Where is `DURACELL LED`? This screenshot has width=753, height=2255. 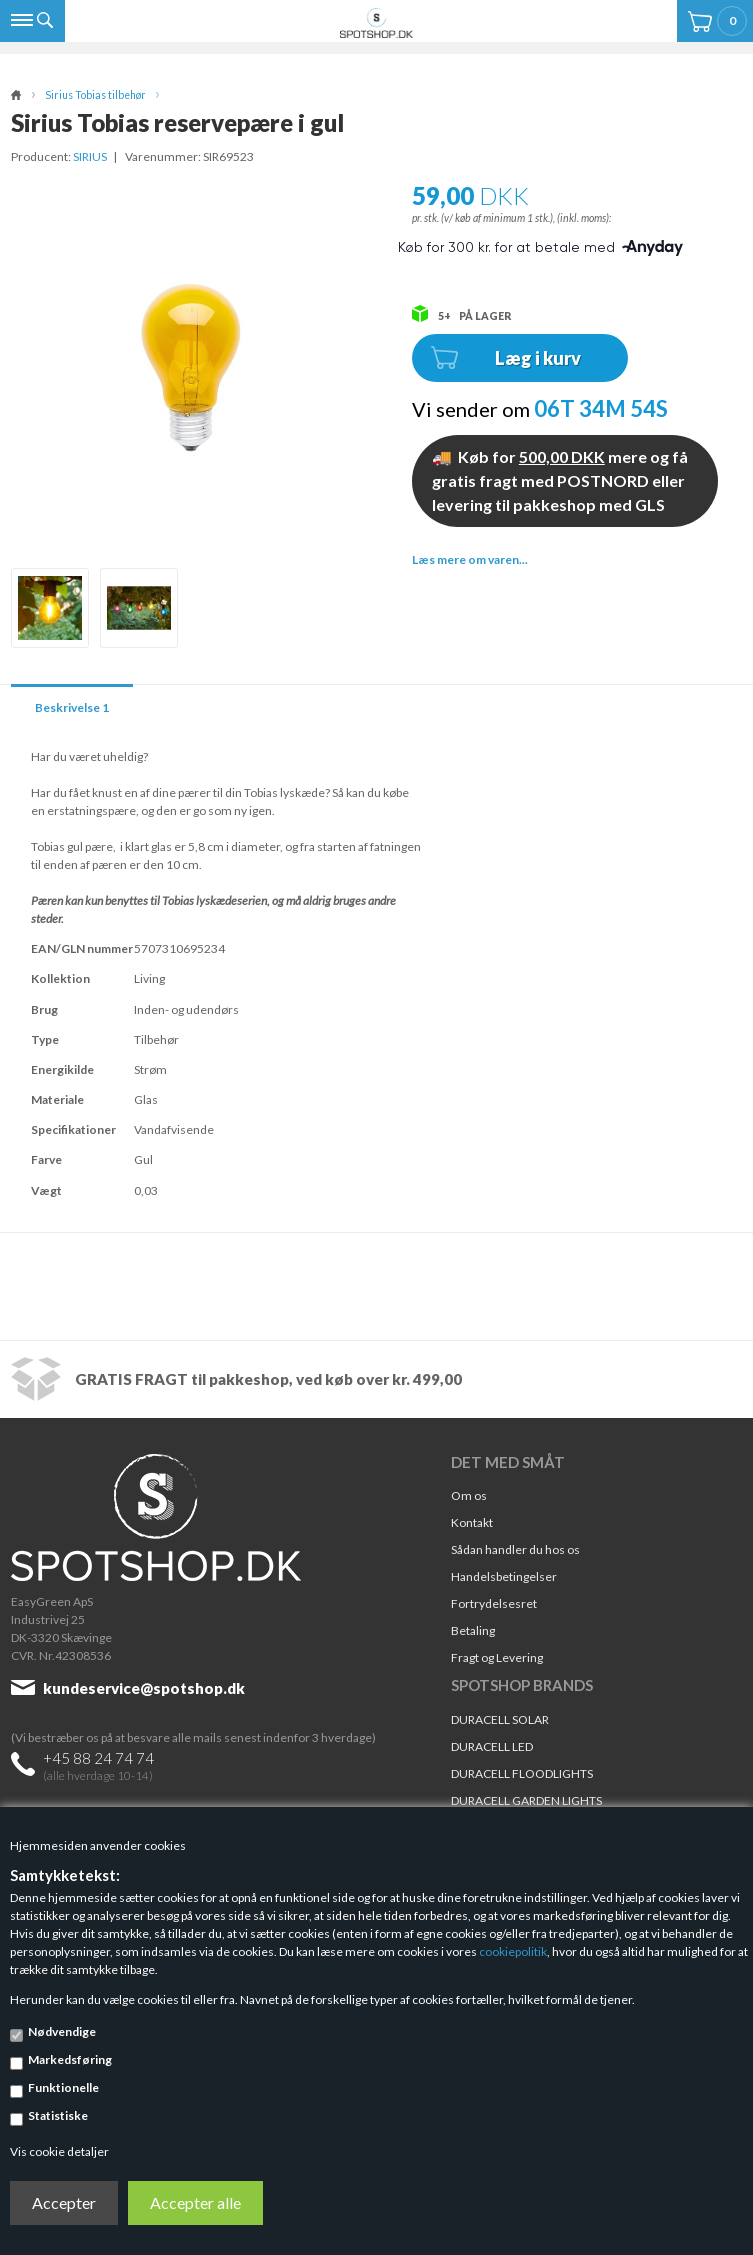
DURACELL LED is located at coordinates (492, 1746).